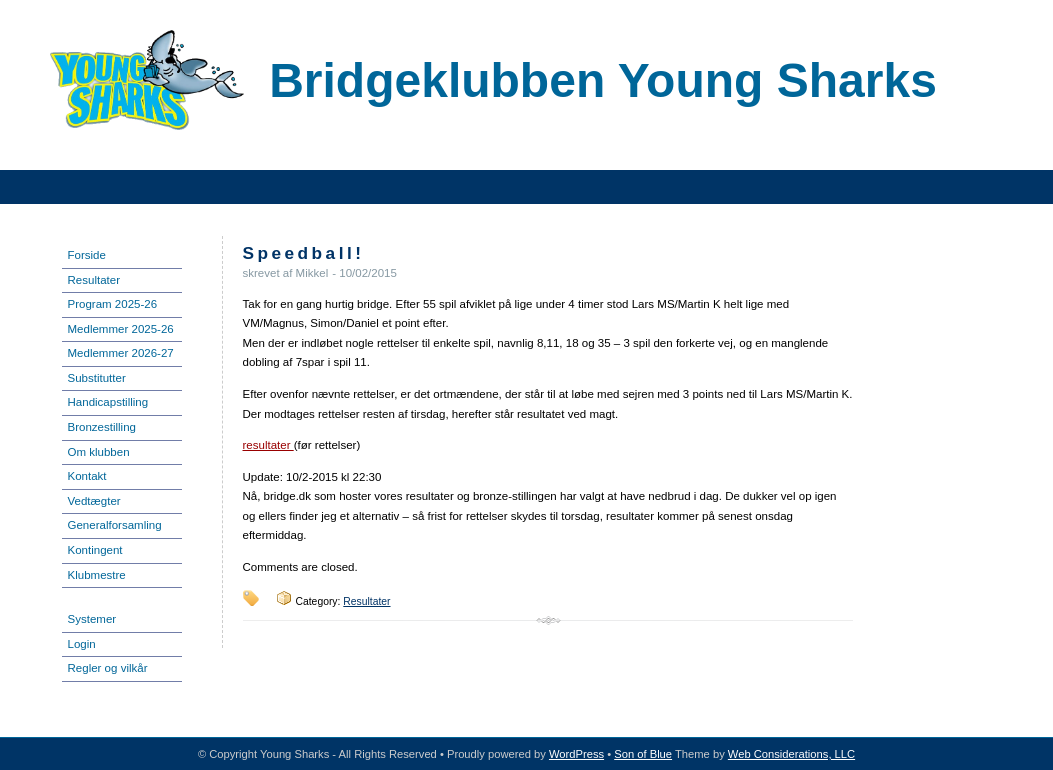 This screenshot has width=1053, height=770. What do you see at coordinates (304, 253) in the screenshot?
I see `Speedball!` at bounding box center [304, 253].